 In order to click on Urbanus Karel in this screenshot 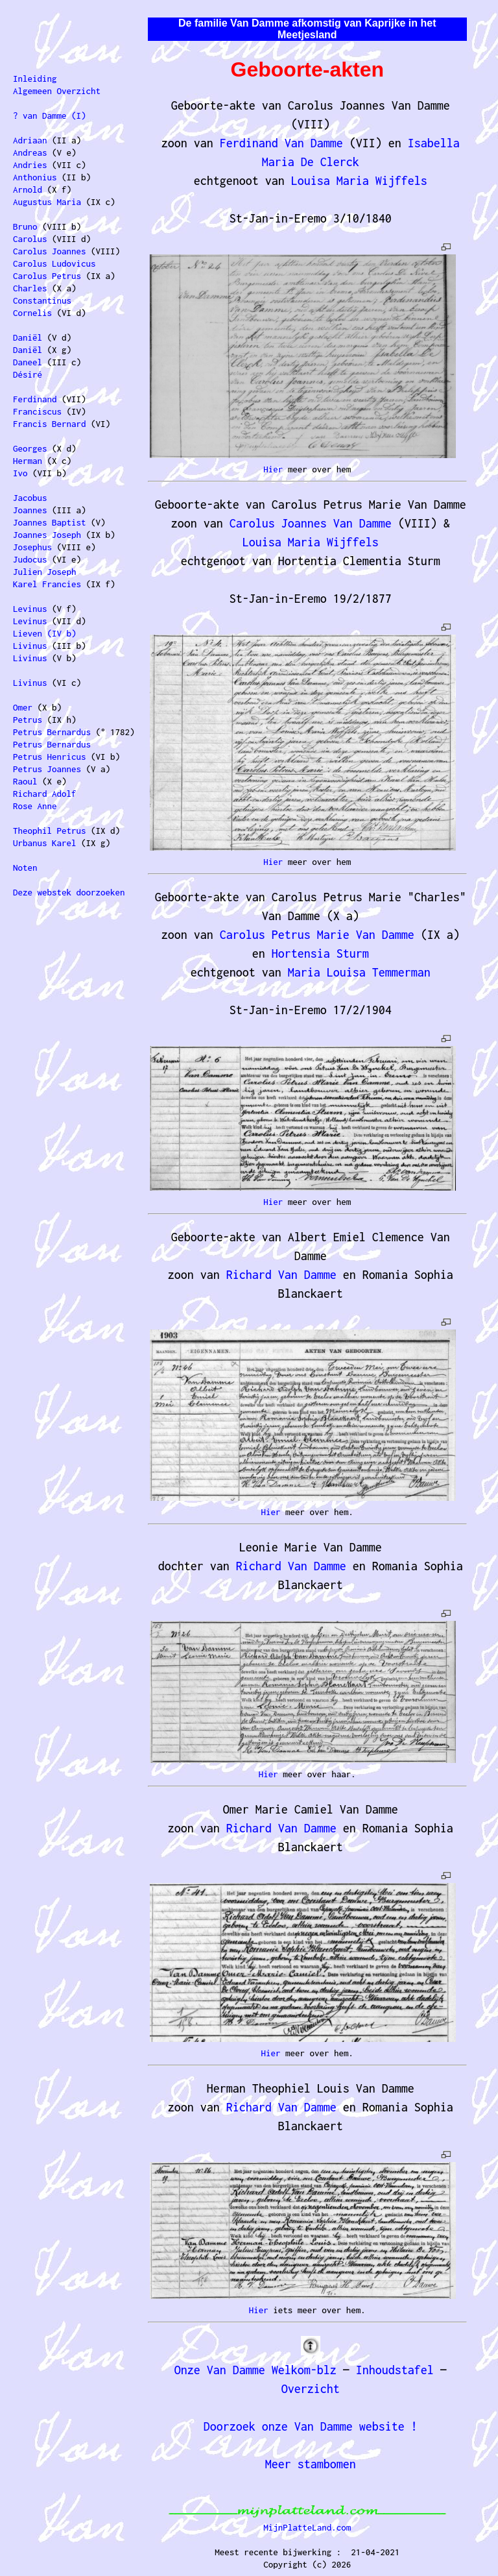, I will do `click(45, 843)`.